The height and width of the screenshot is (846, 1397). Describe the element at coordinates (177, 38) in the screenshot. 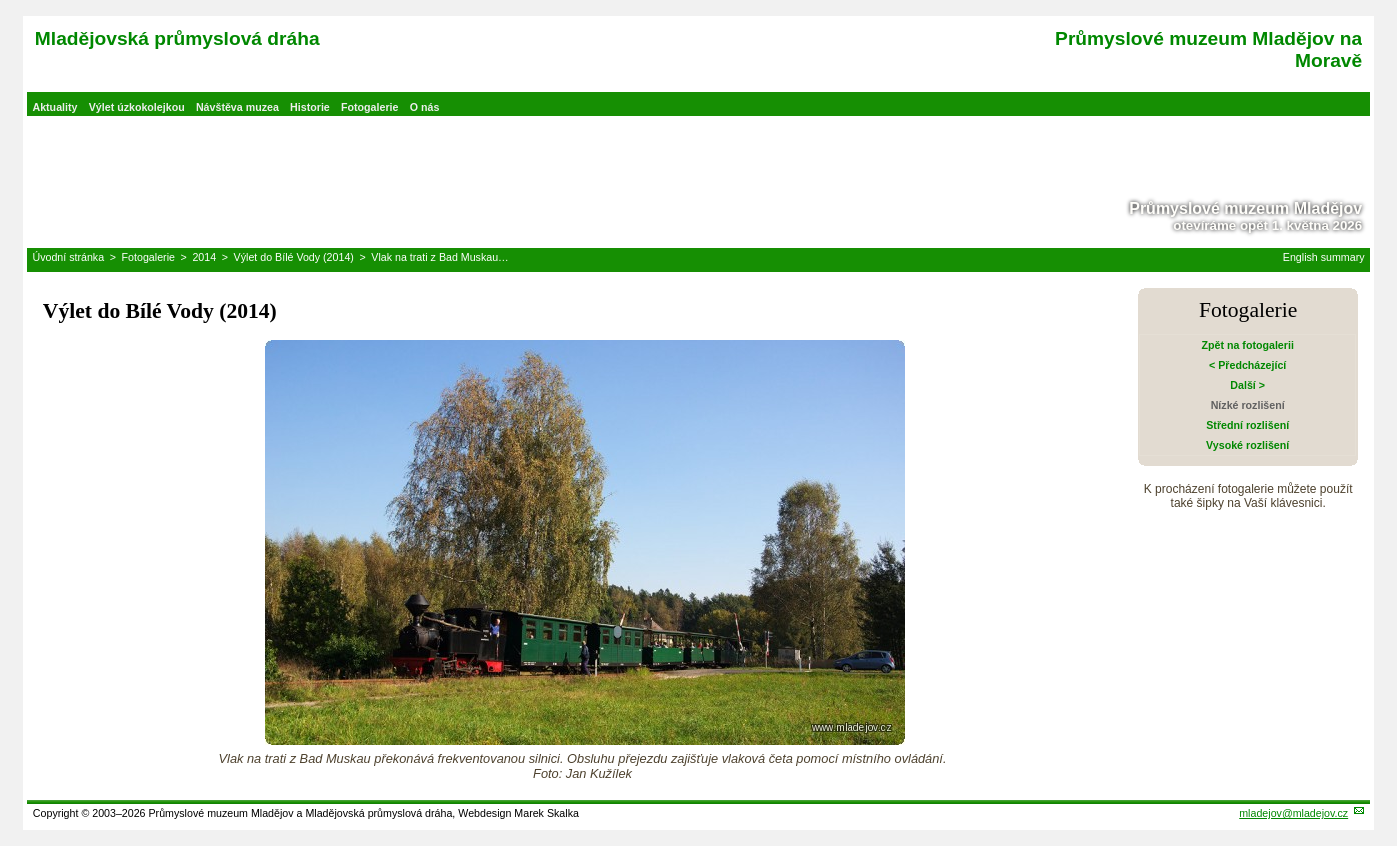

I see `Mladějovská průmyslová dráha` at that location.